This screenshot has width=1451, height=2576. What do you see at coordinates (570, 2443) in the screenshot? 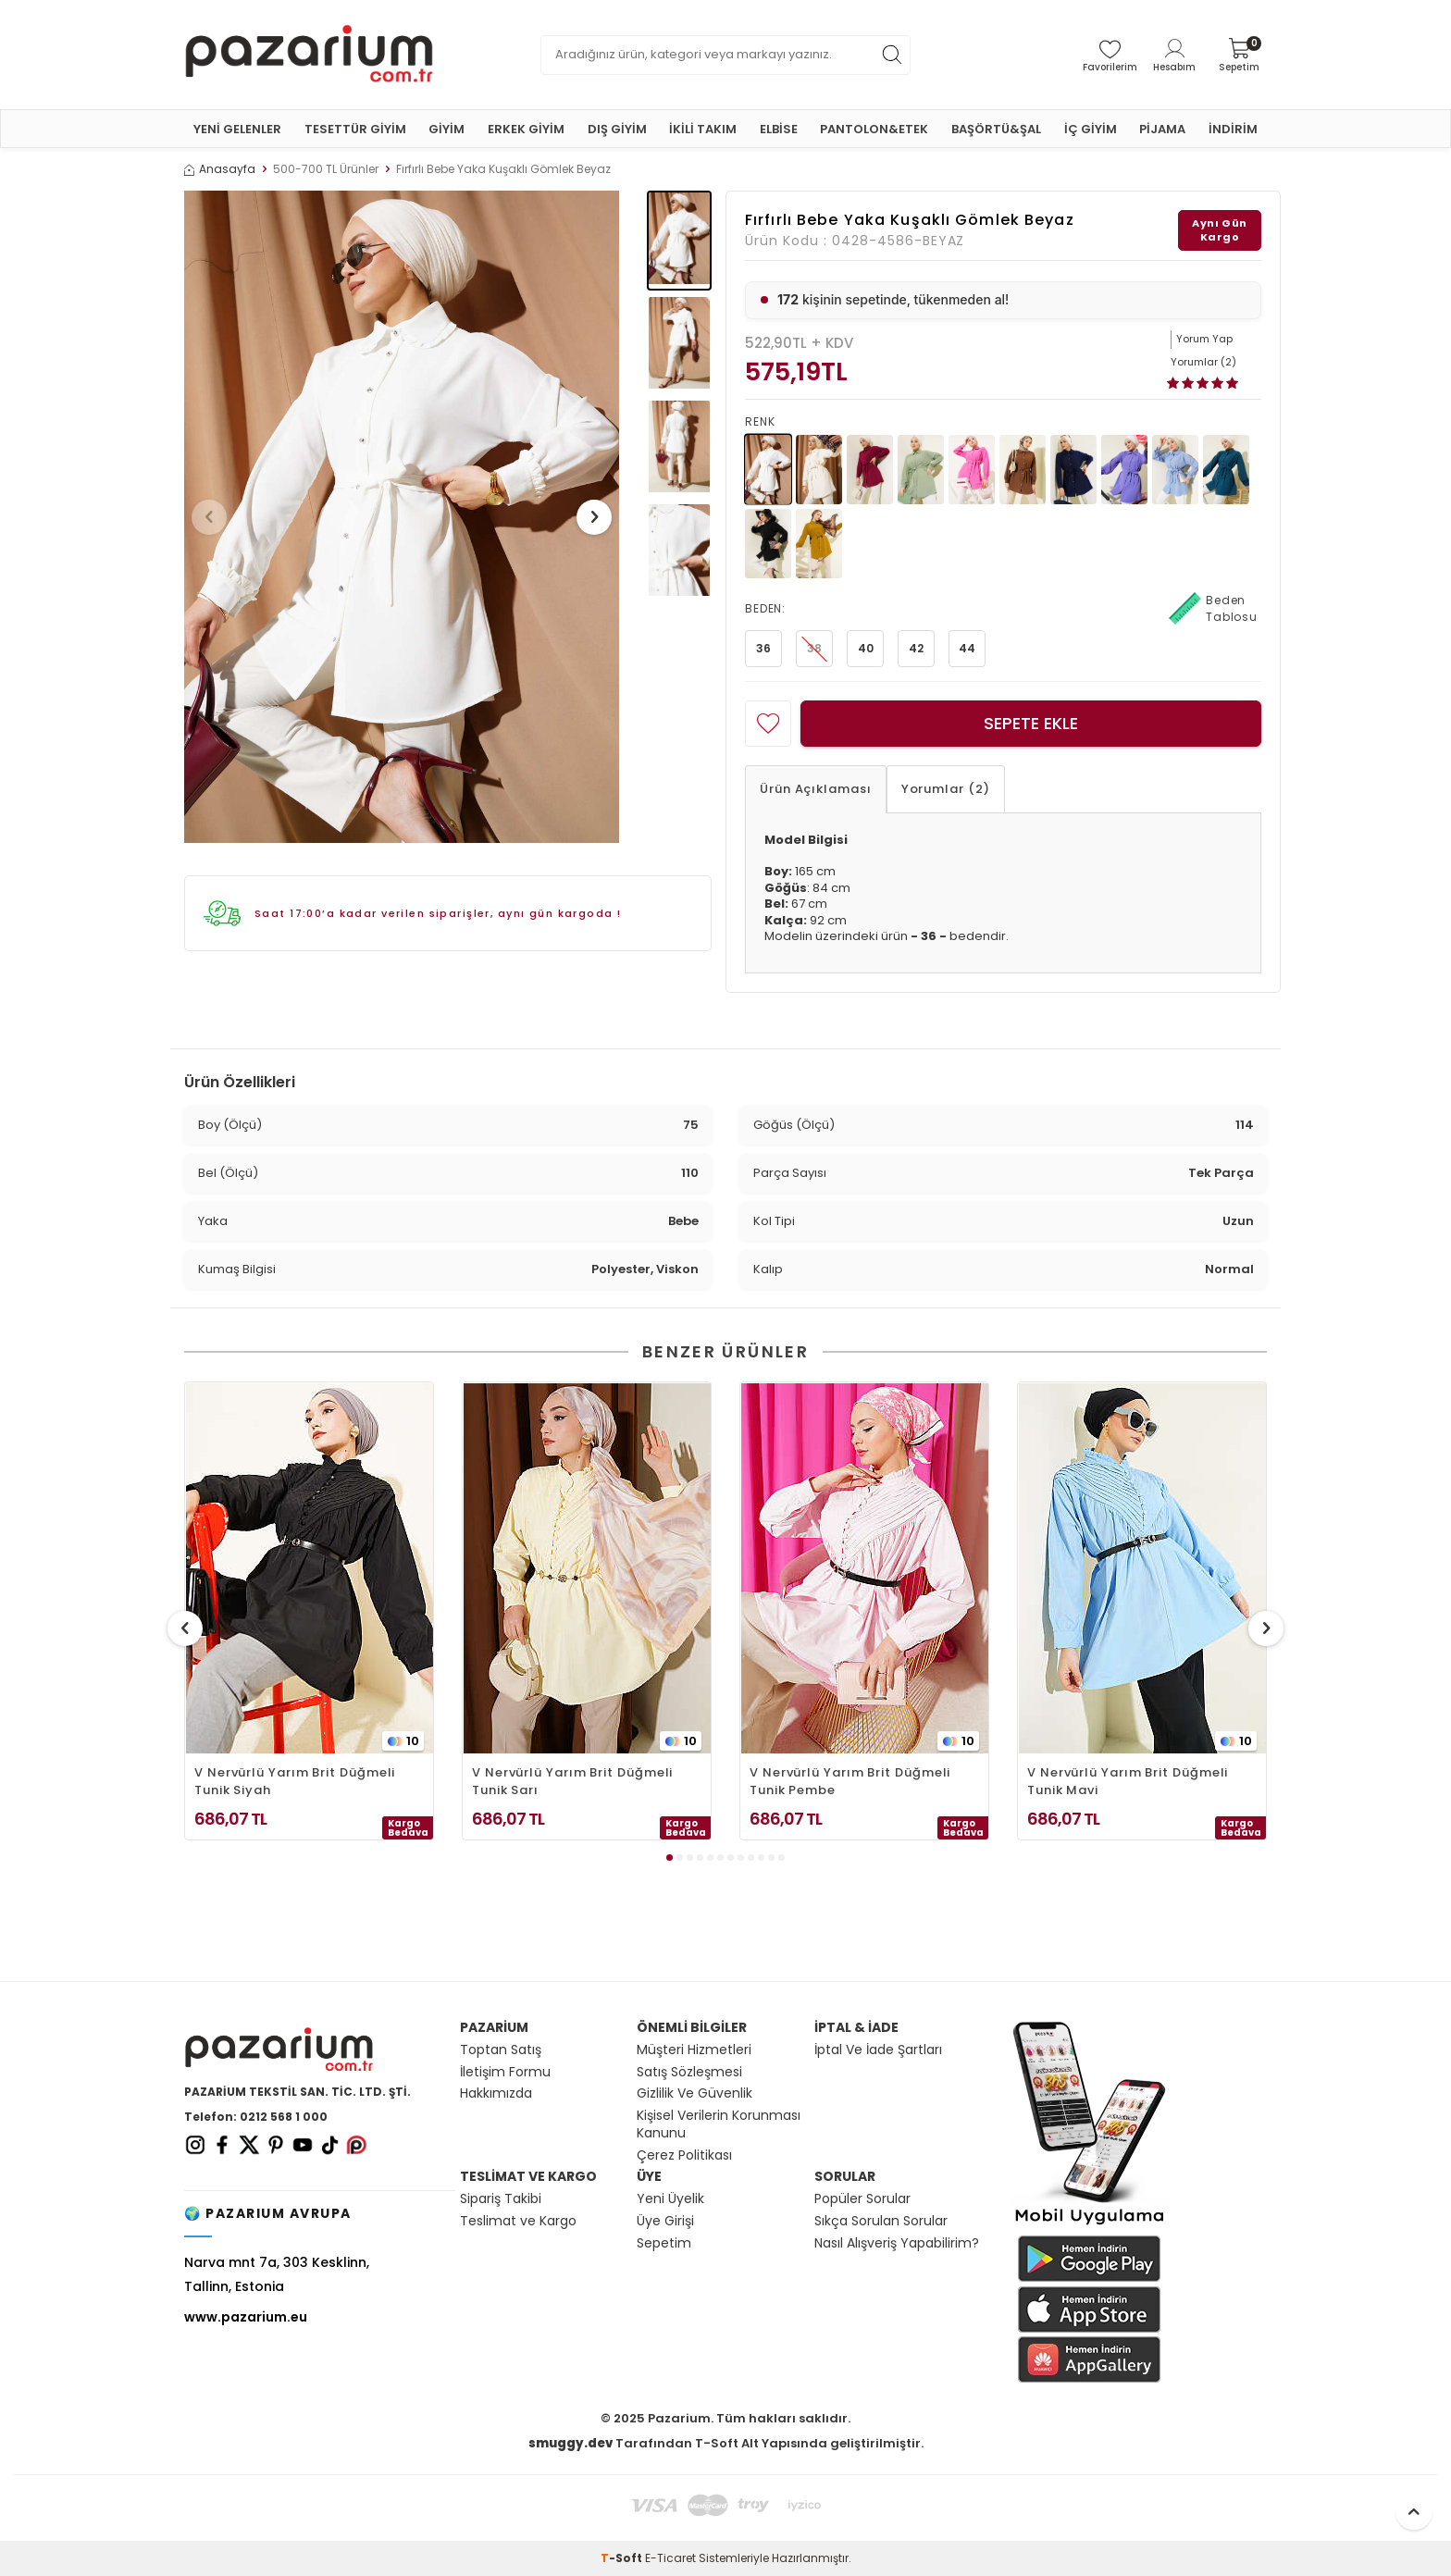
I see `smuggy.dev` at bounding box center [570, 2443].